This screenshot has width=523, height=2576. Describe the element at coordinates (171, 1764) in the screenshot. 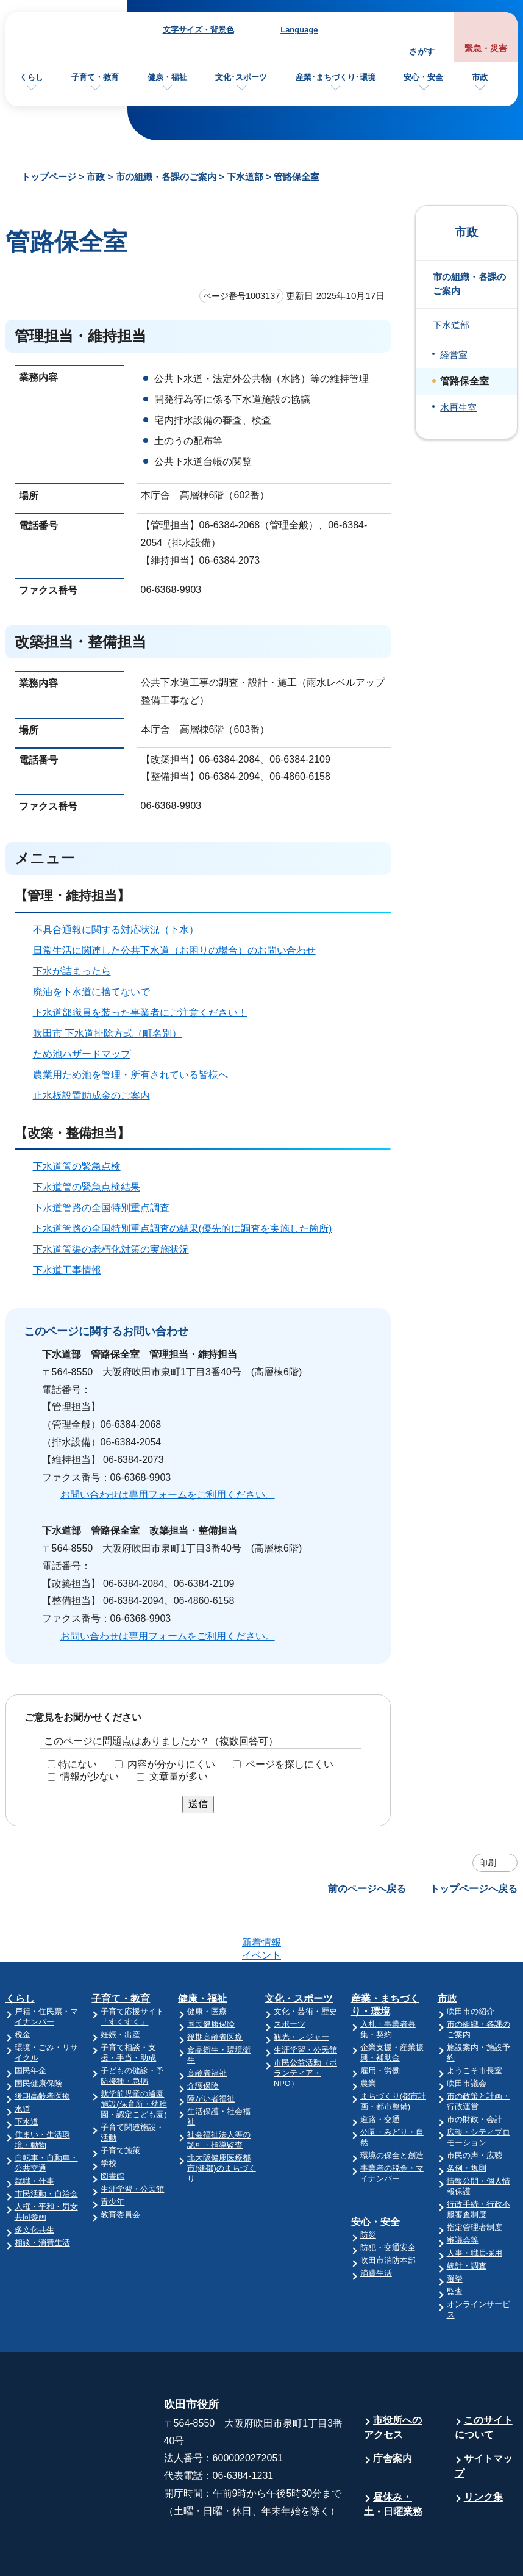

I see `内容が分かりにくい` at that location.